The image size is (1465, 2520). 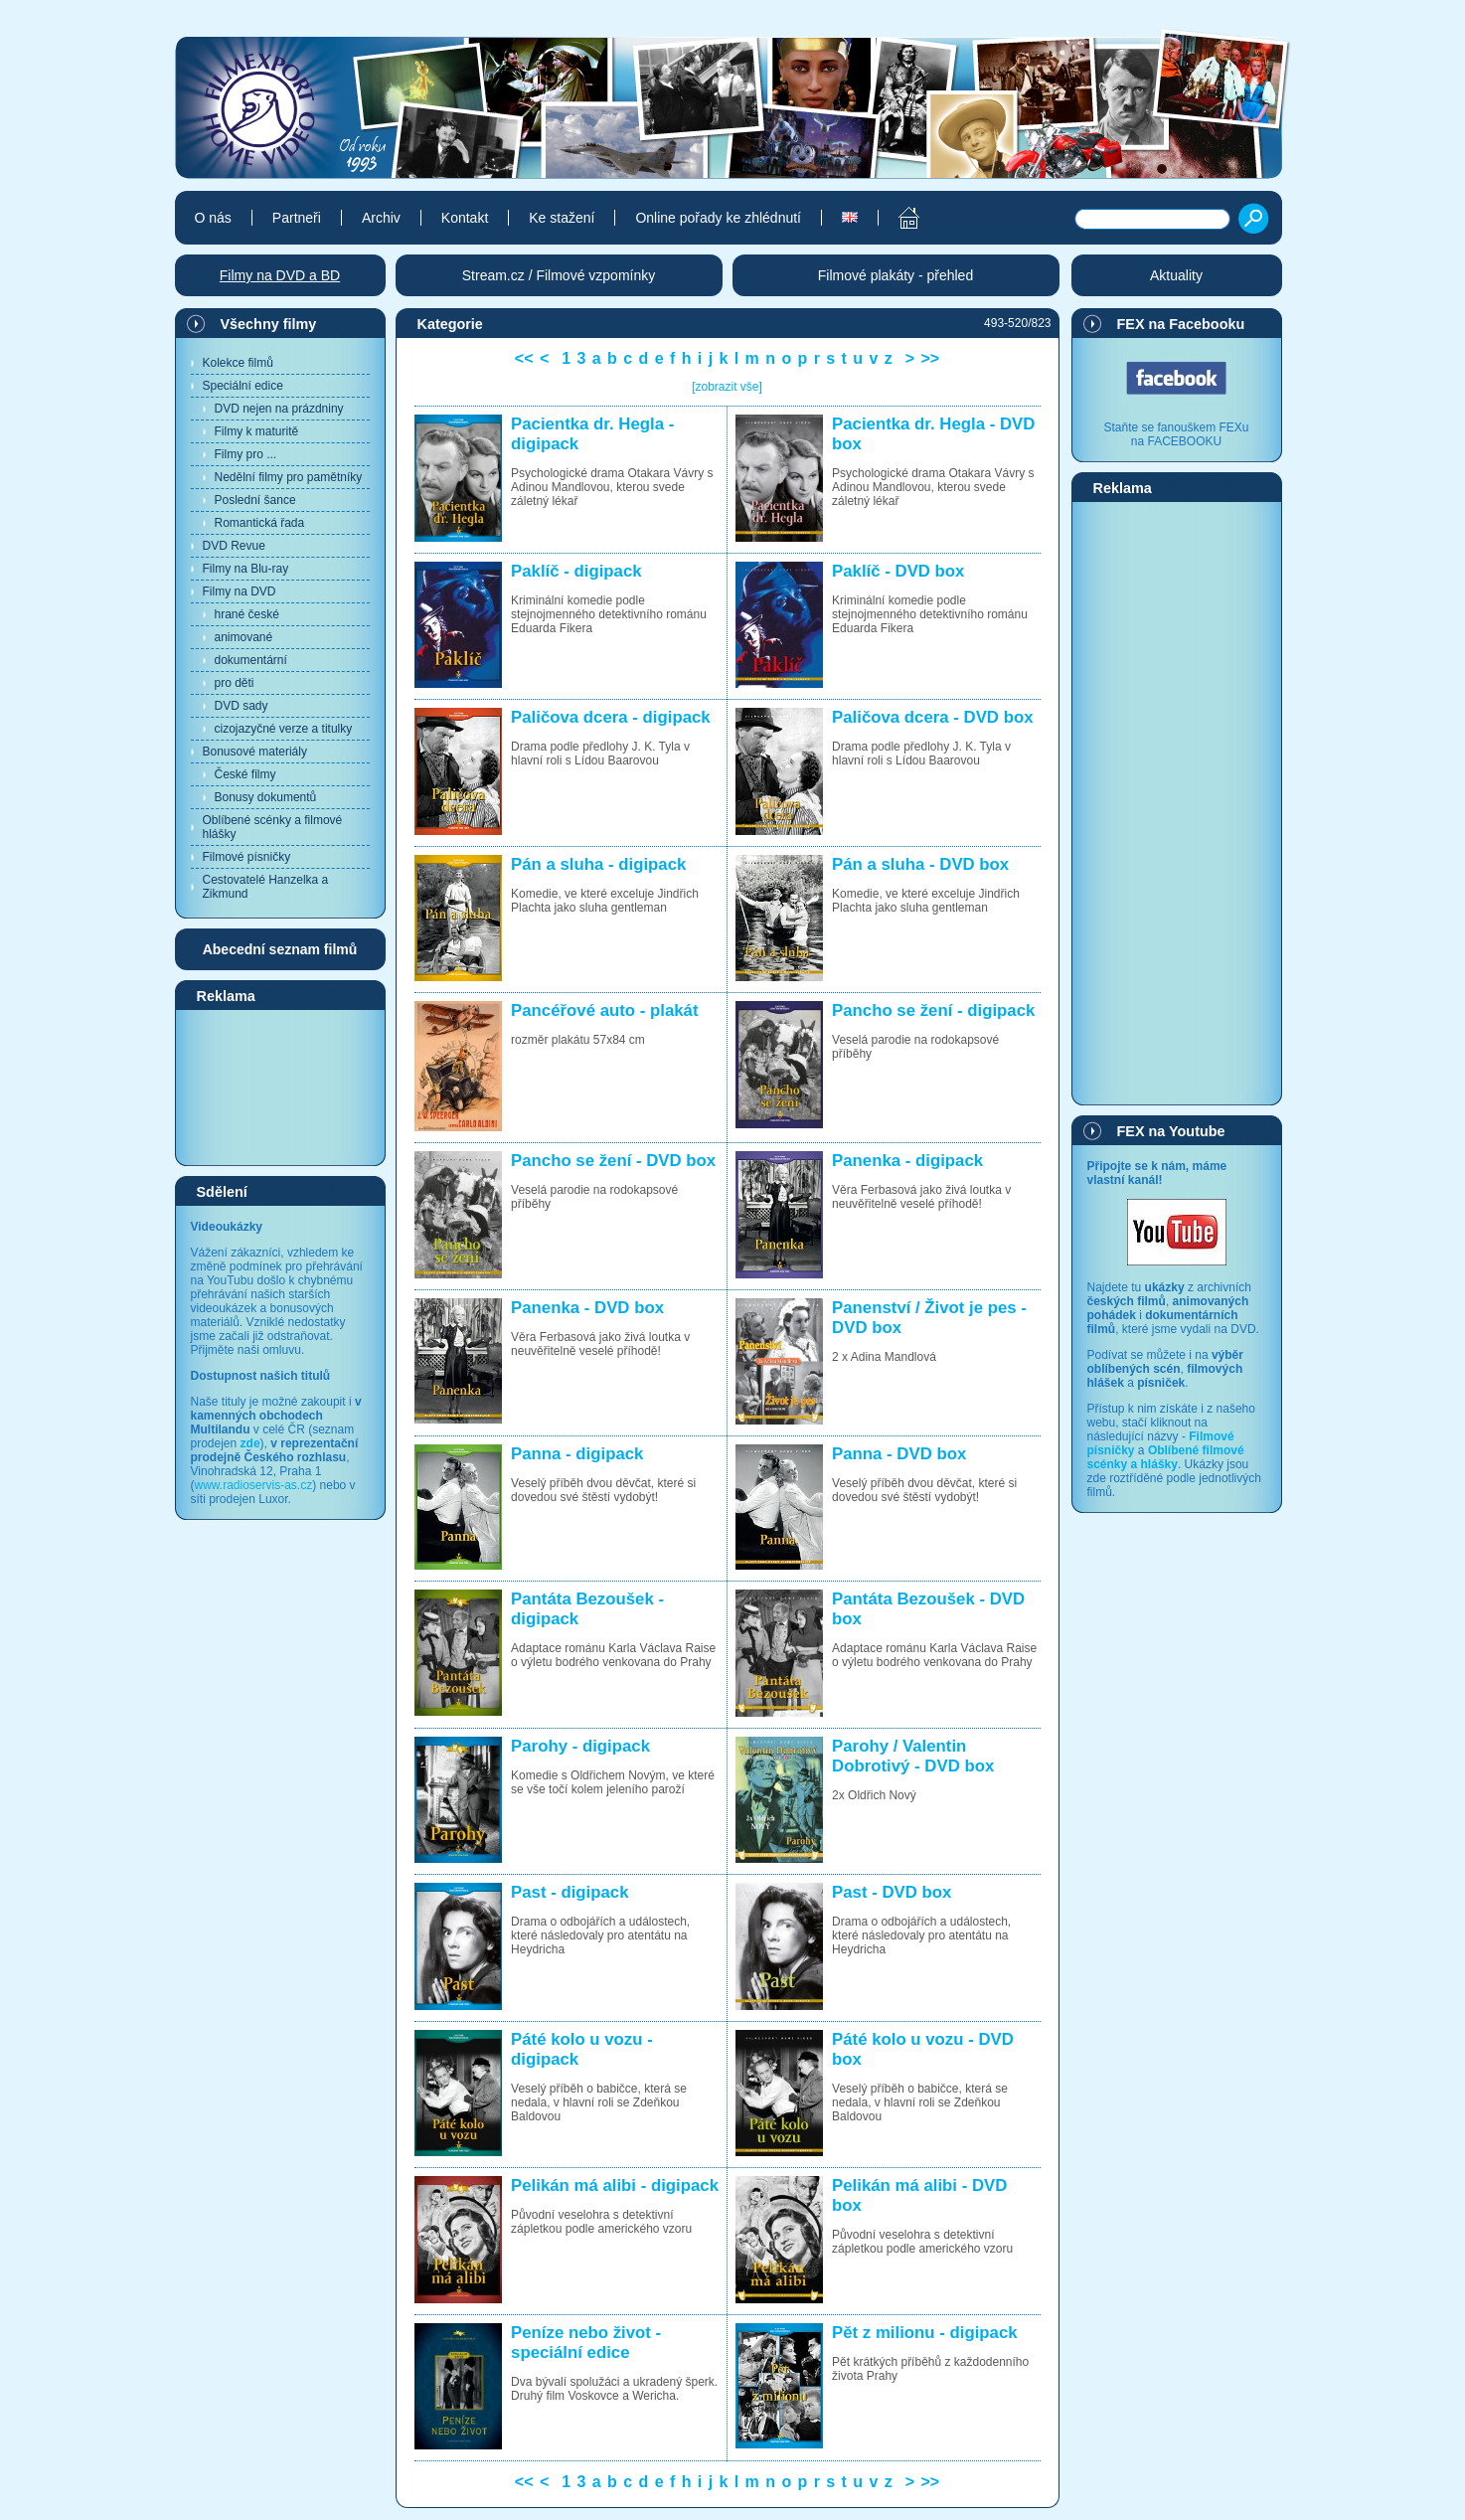 What do you see at coordinates (561, 218) in the screenshot?
I see `Ke stažení` at bounding box center [561, 218].